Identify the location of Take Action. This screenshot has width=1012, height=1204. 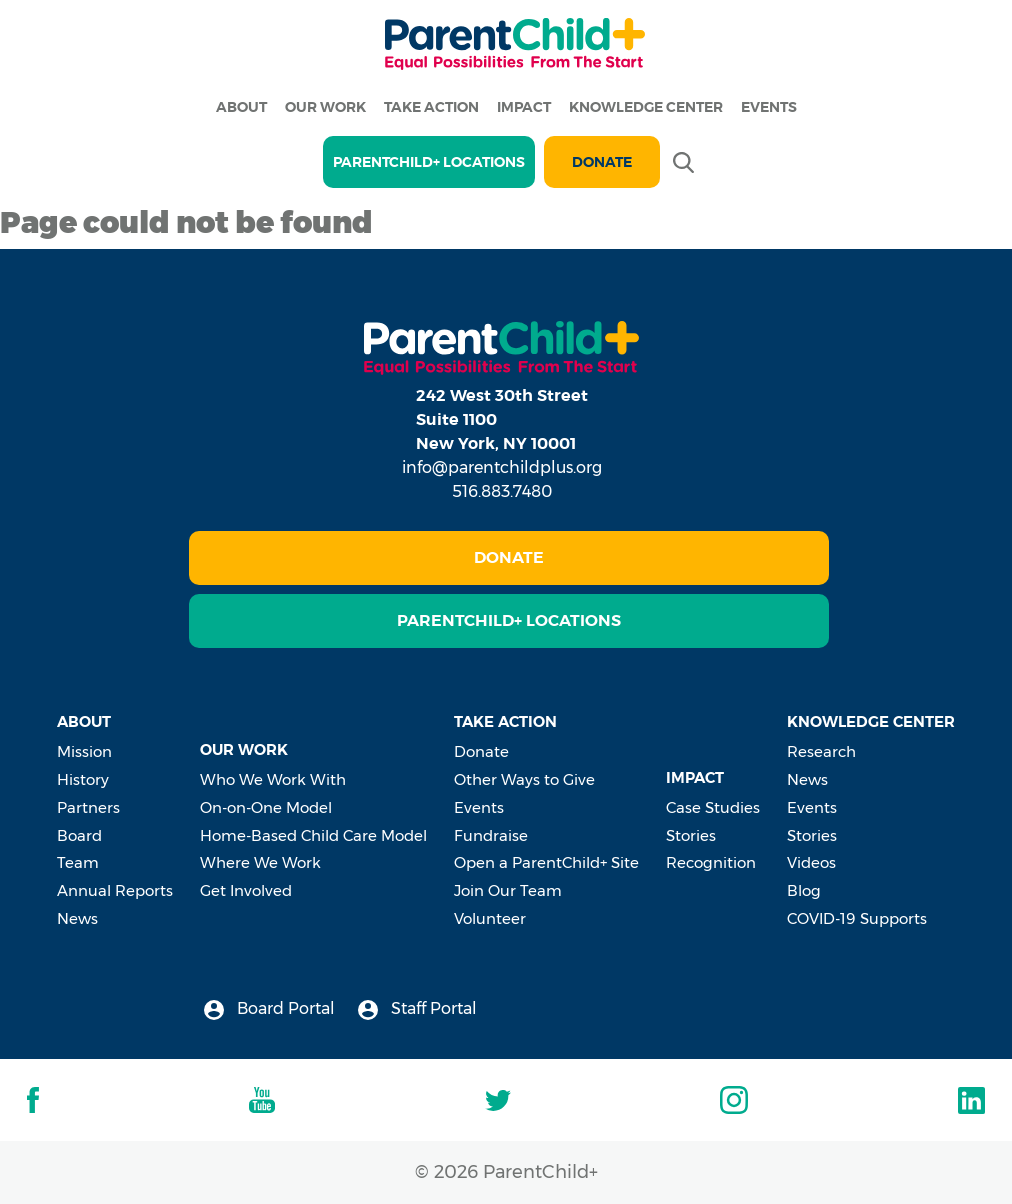
(431, 107).